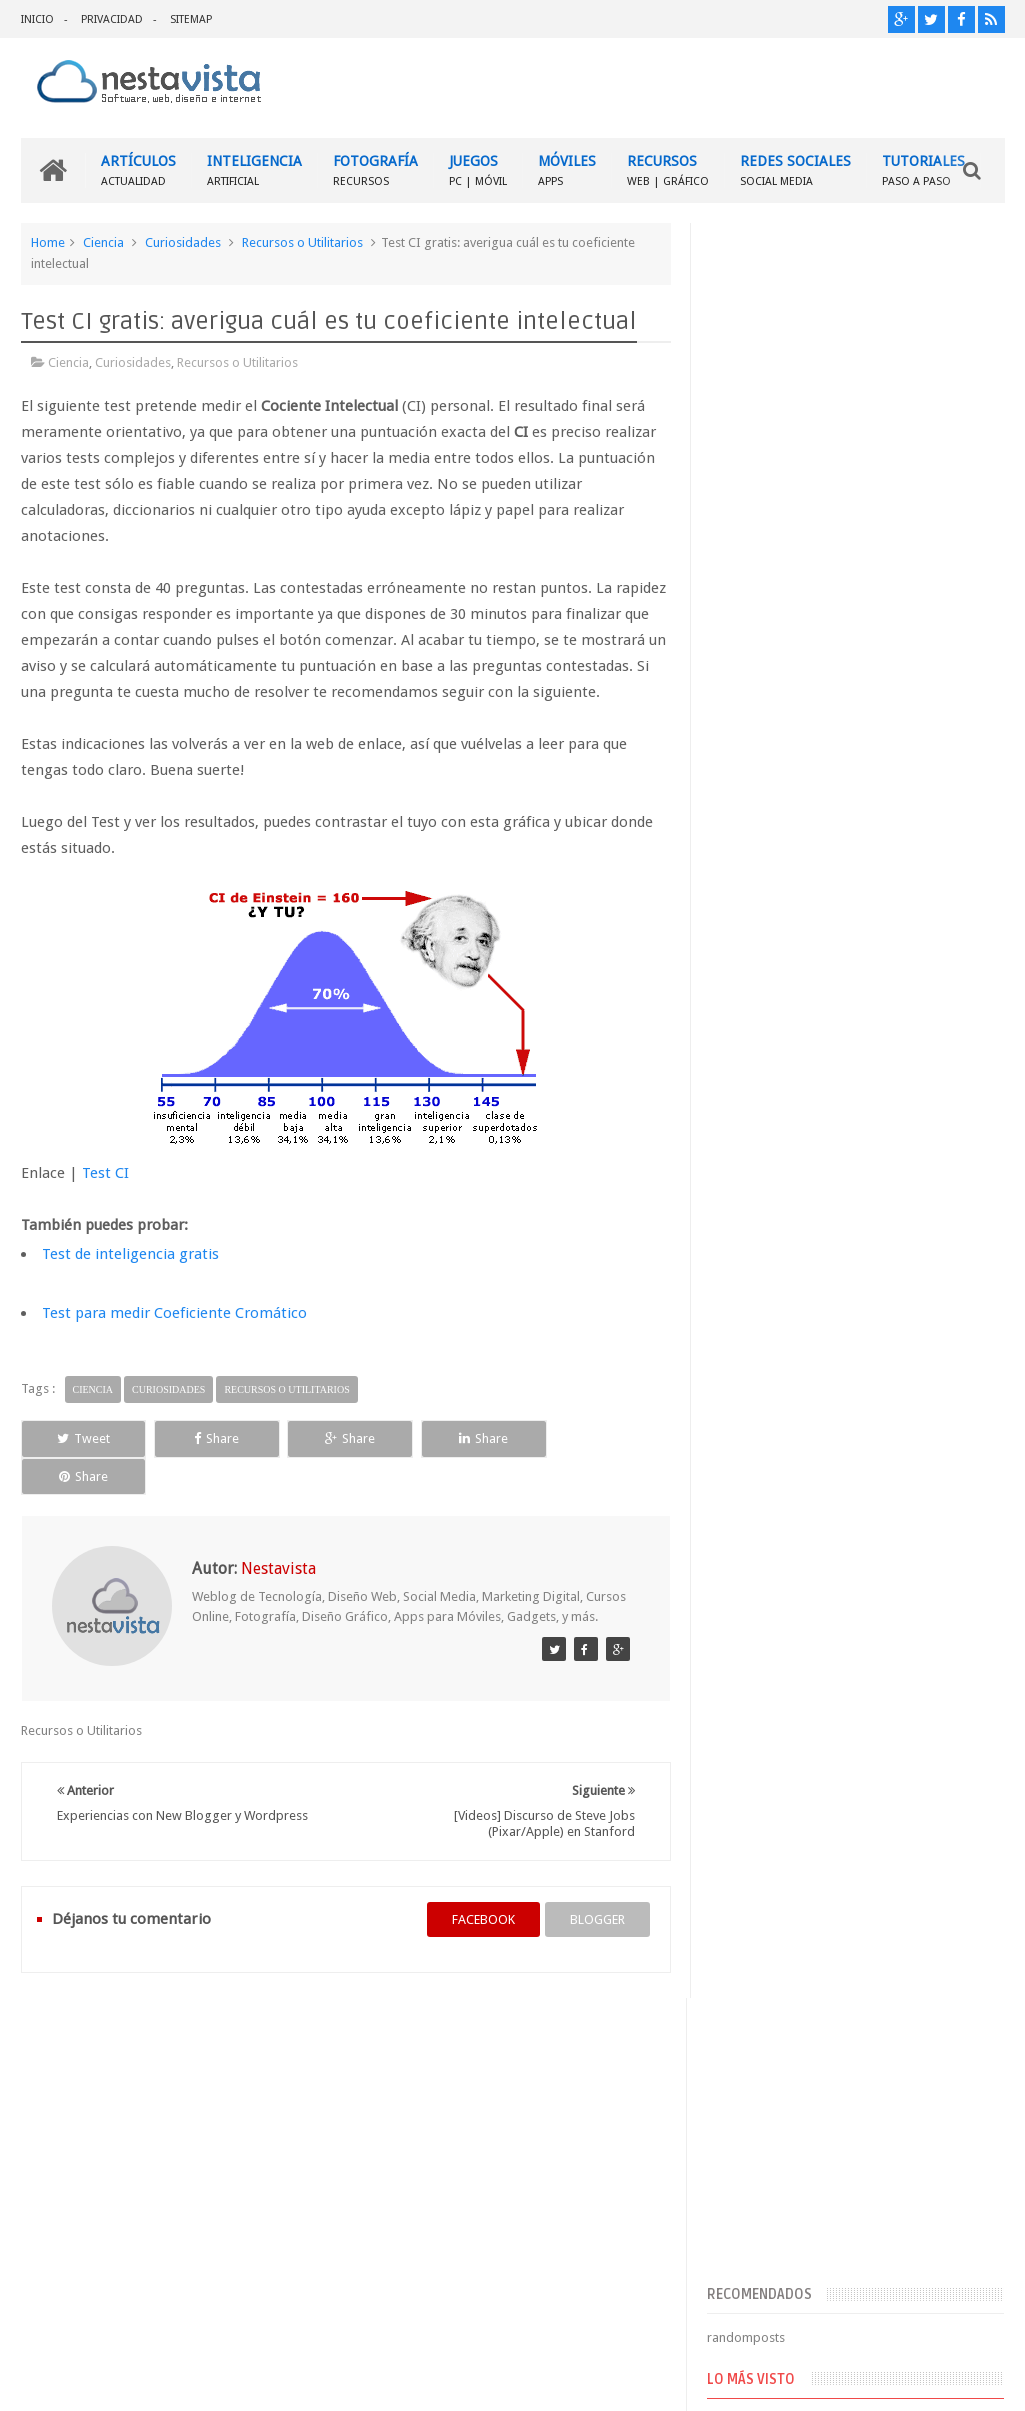 Image resolution: width=1025 pixels, height=2411 pixels. Describe the element at coordinates (971, 2379) in the screenshot. I see `Sweetheme` at that location.